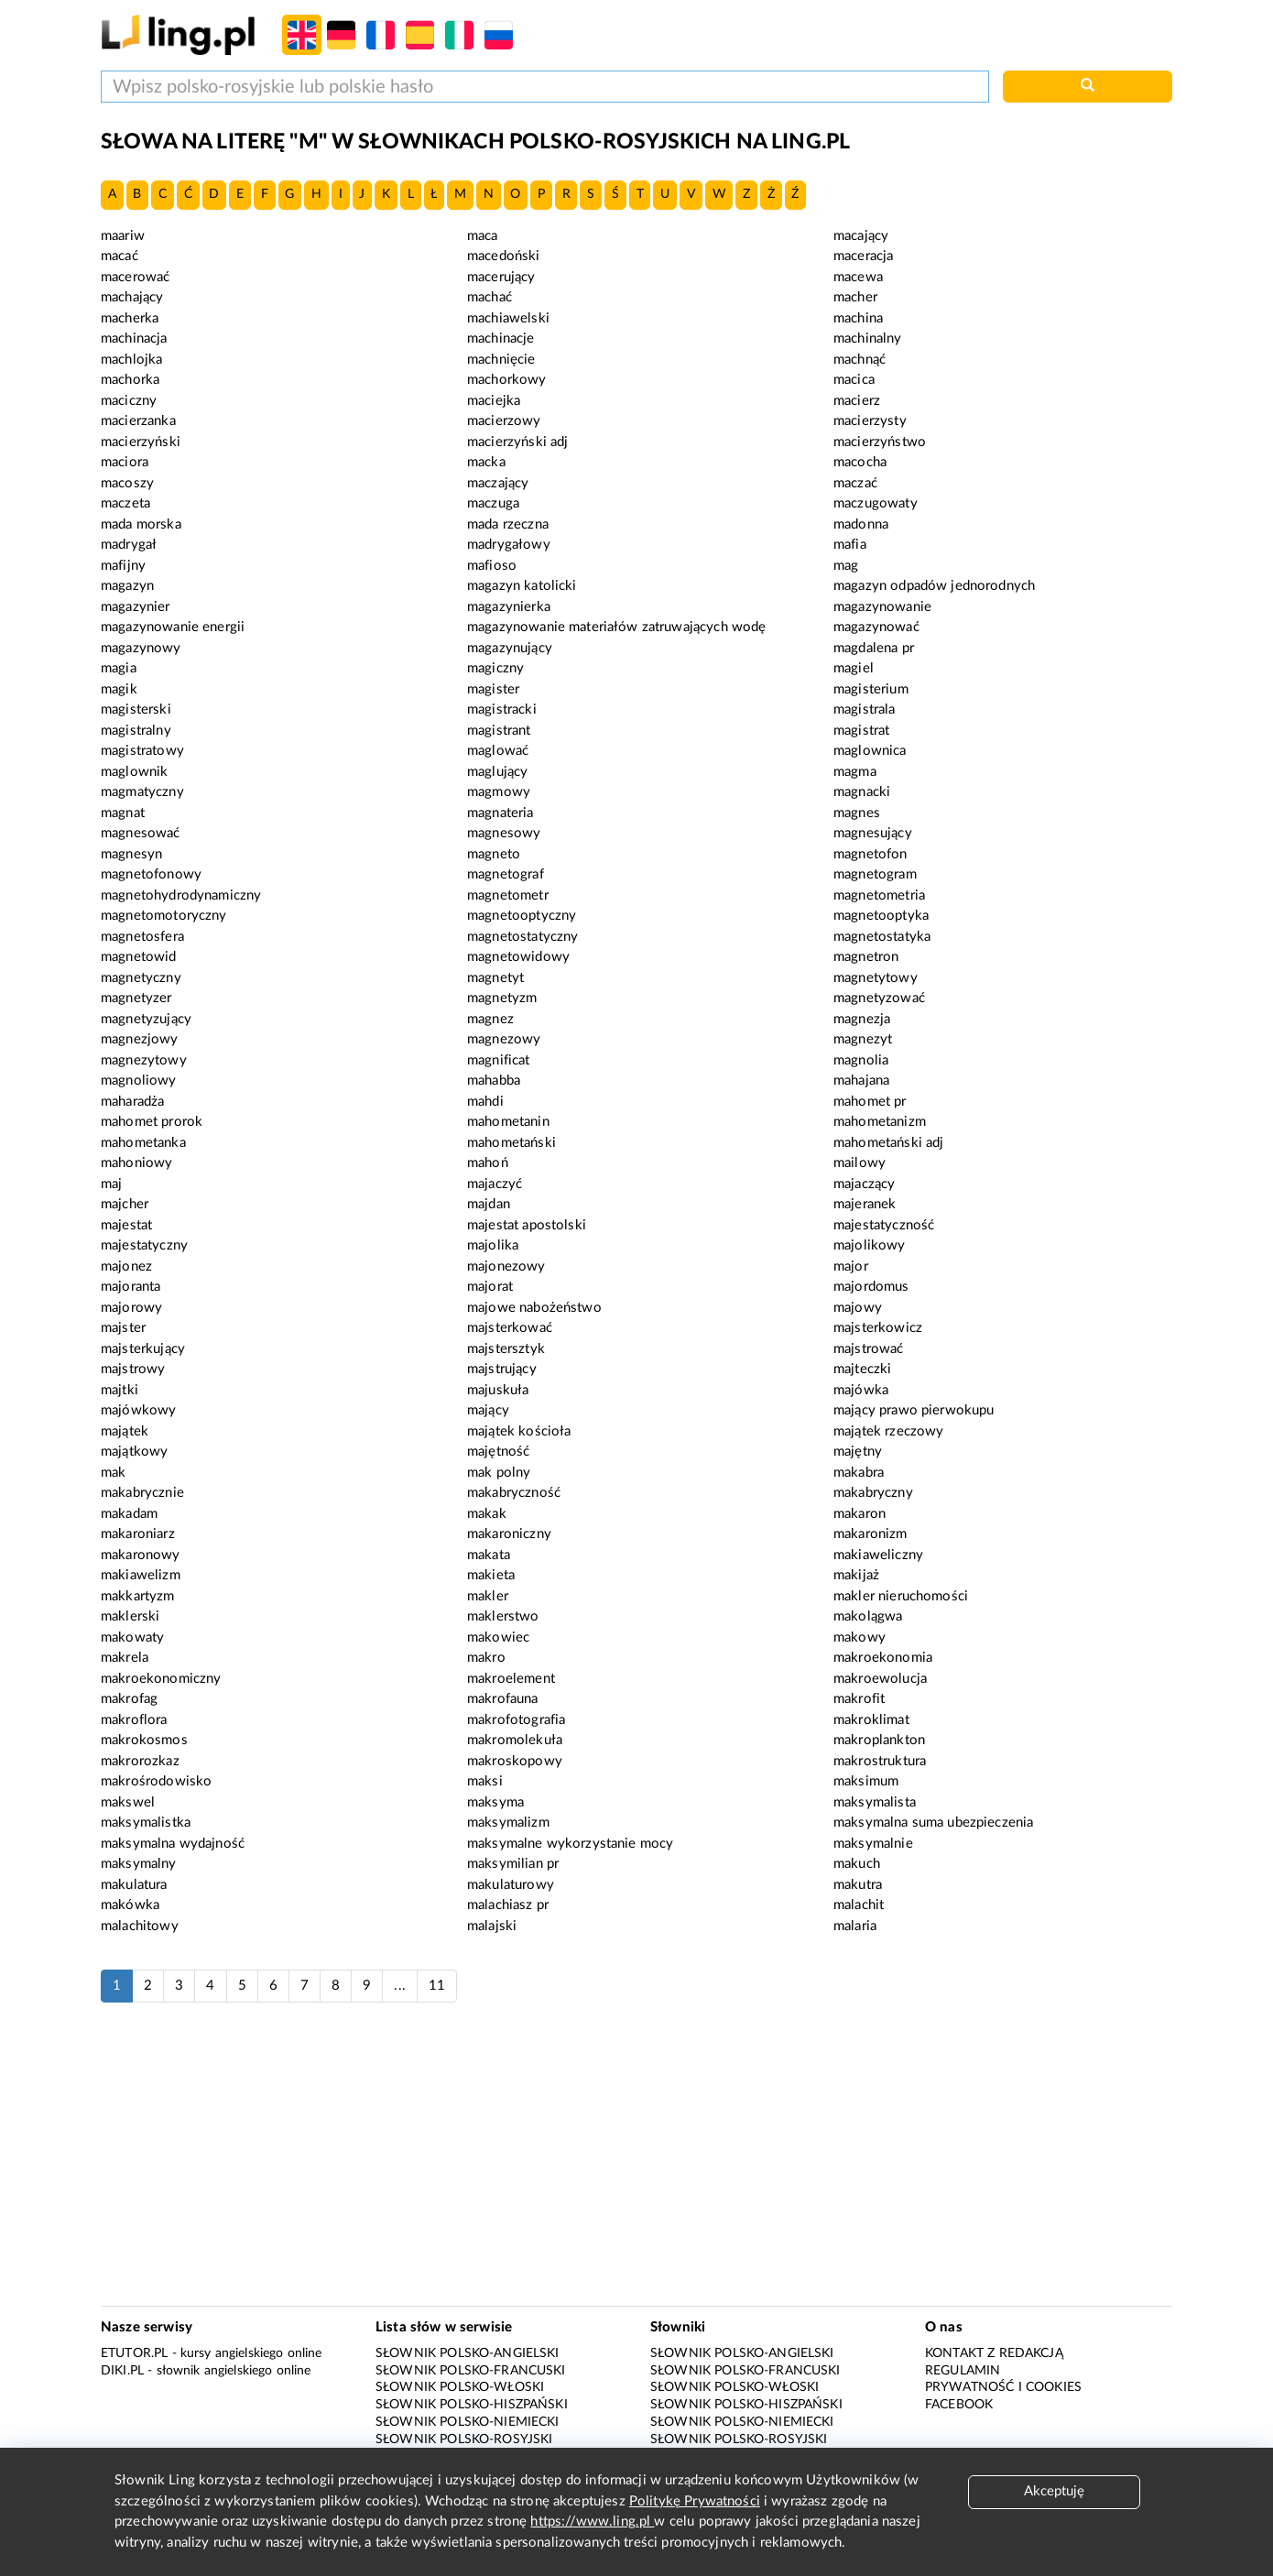 The height and width of the screenshot is (2576, 1273). What do you see at coordinates (136, 709) in the screenshot?
I see `magisterski` at bounding box center [136, 709].